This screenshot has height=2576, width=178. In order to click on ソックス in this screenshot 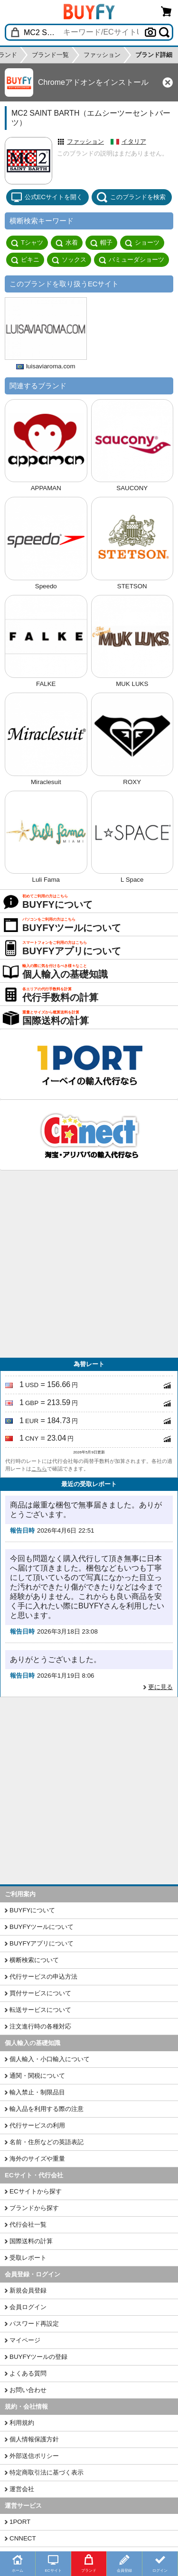, I will do `click(69, 260)`.